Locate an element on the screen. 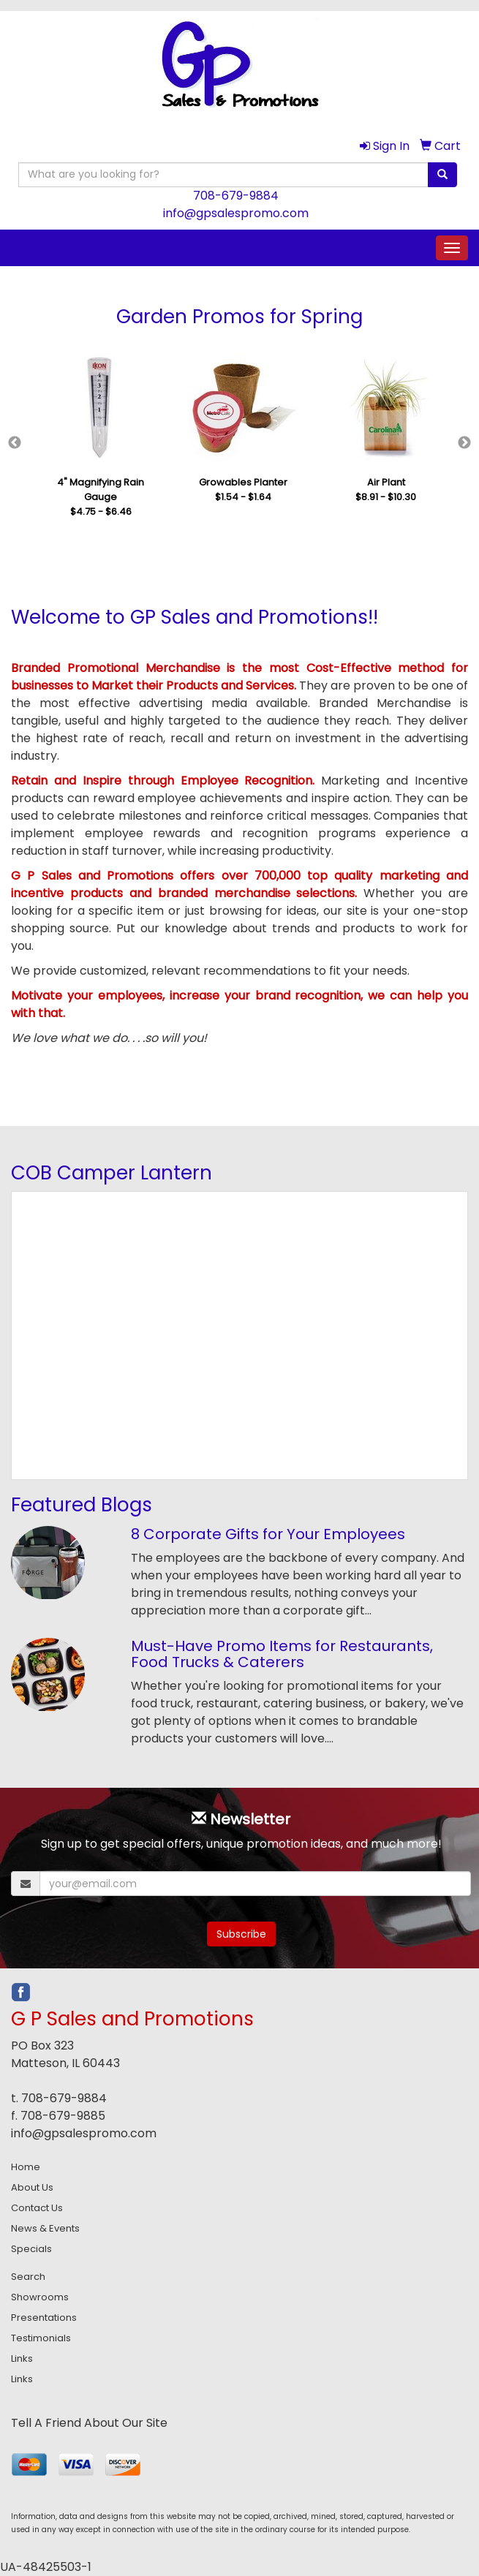 This screenshot has height=2576, width=479. Subscribe is located at coordinates (241, 1934).